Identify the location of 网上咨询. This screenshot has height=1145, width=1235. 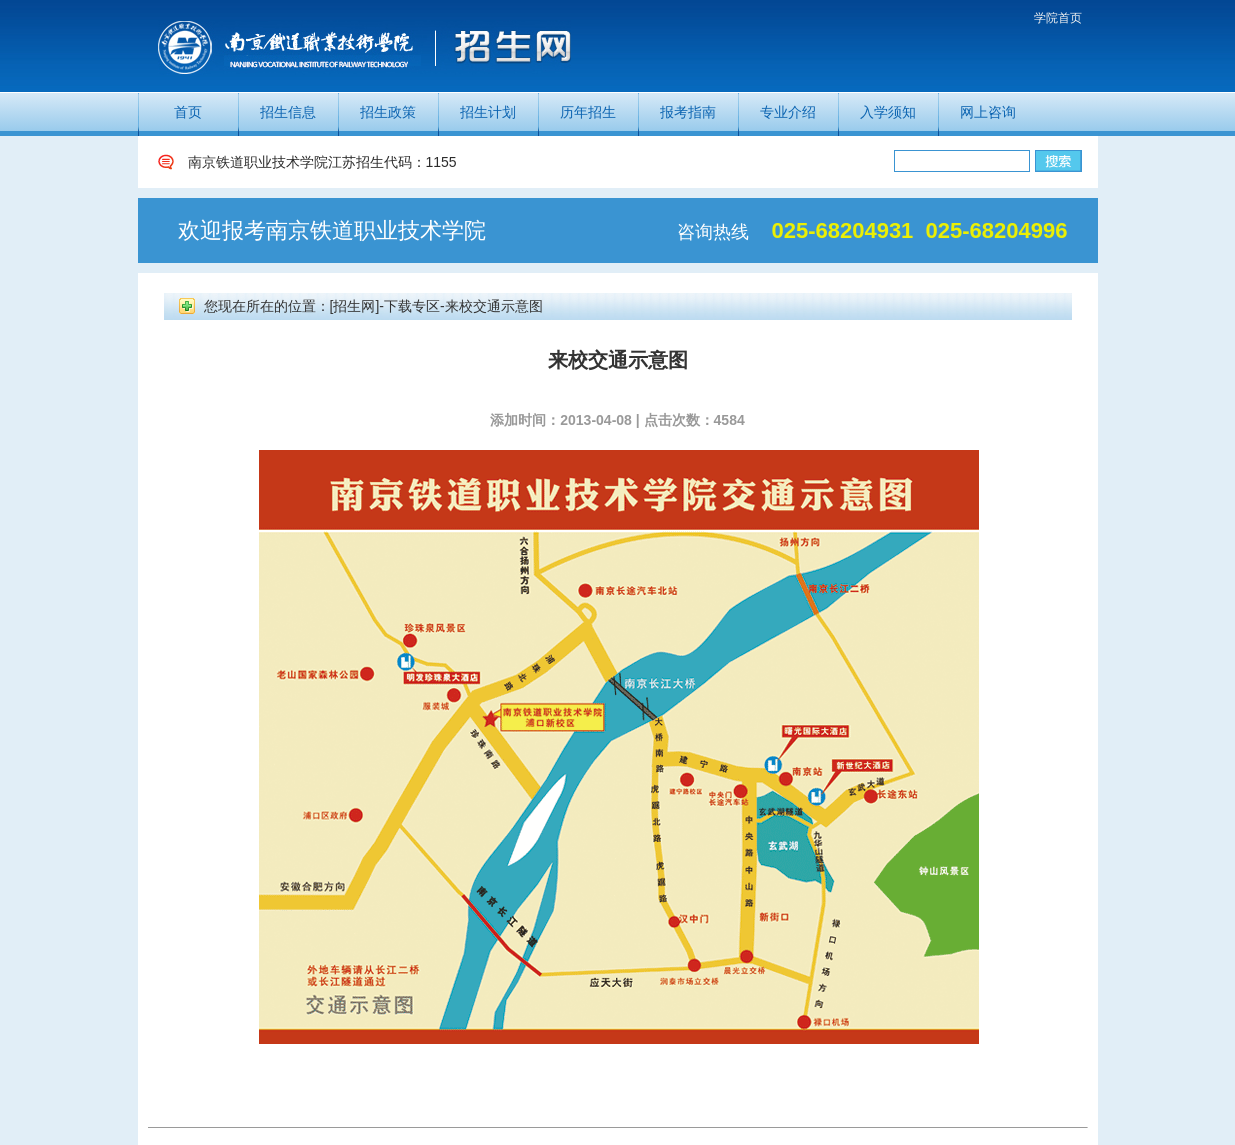
(988, 112).